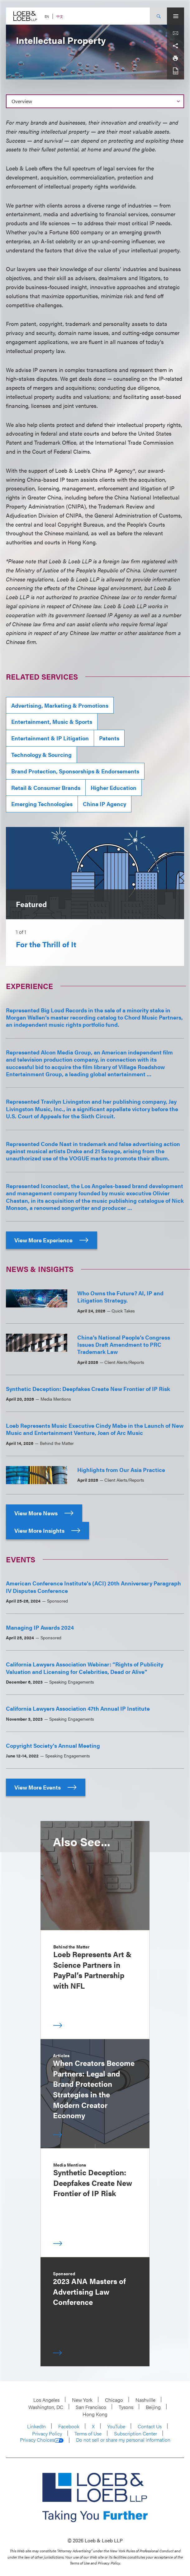 Image resolution: width=190 pixels, height=2576 pixels. I want to click on Brand Protection, Sponsorships & Endorsements, so click(75, 771).